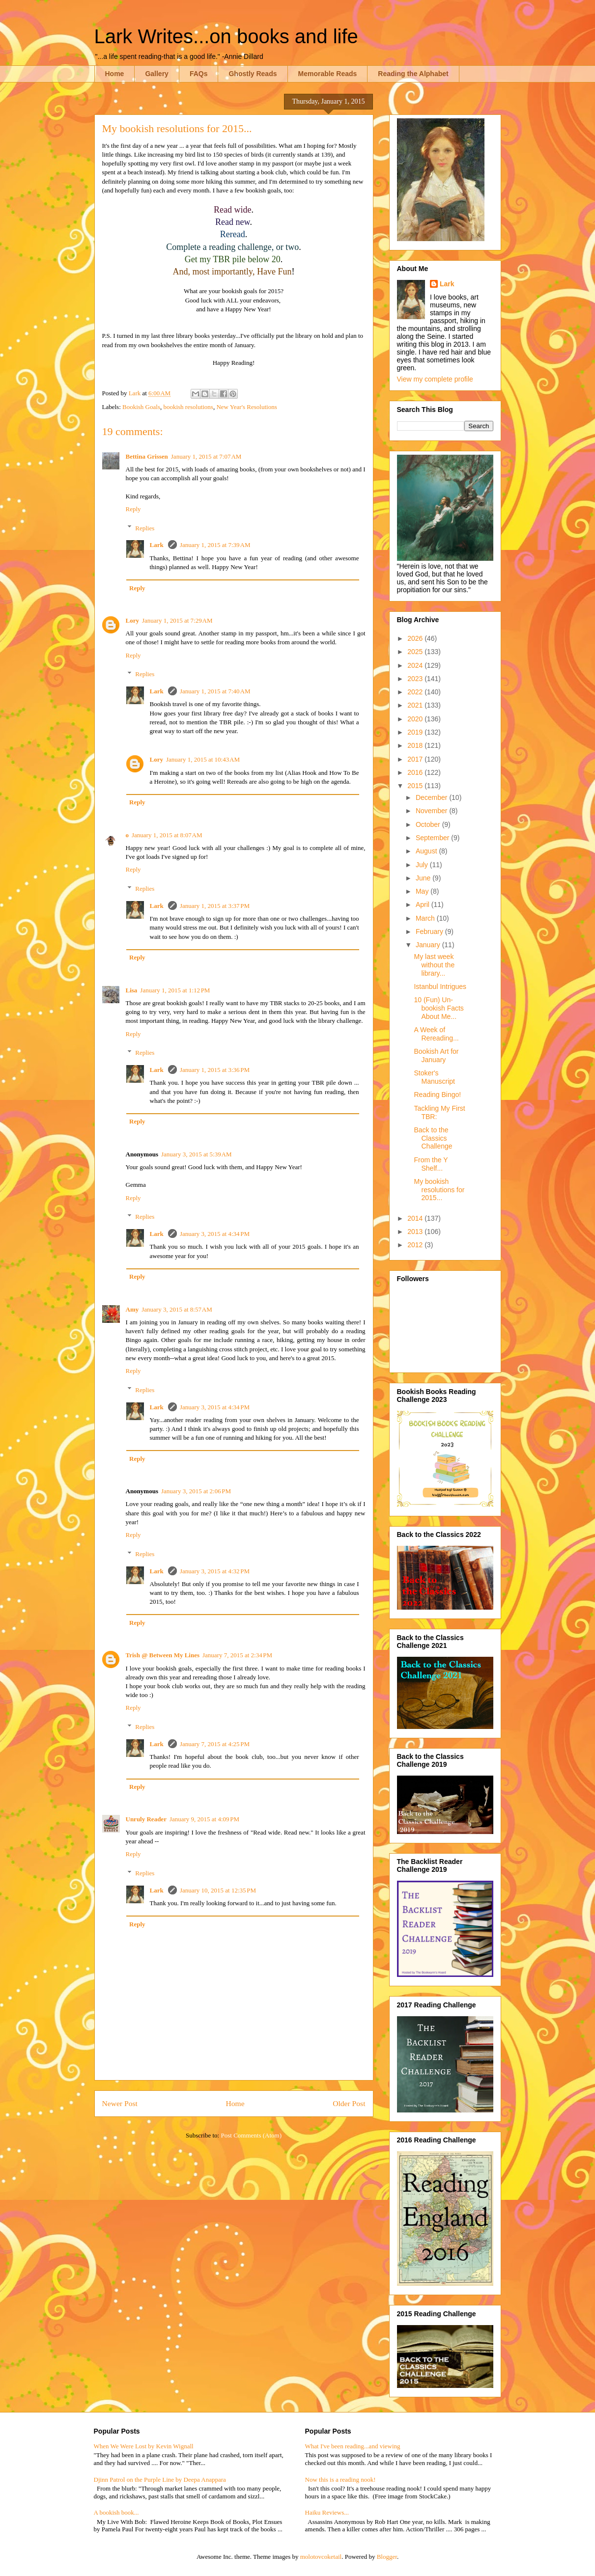  What do you see at coordinates (416, 1231) in the screenshot?
I see `2013` at bounding box center [416, 1231].